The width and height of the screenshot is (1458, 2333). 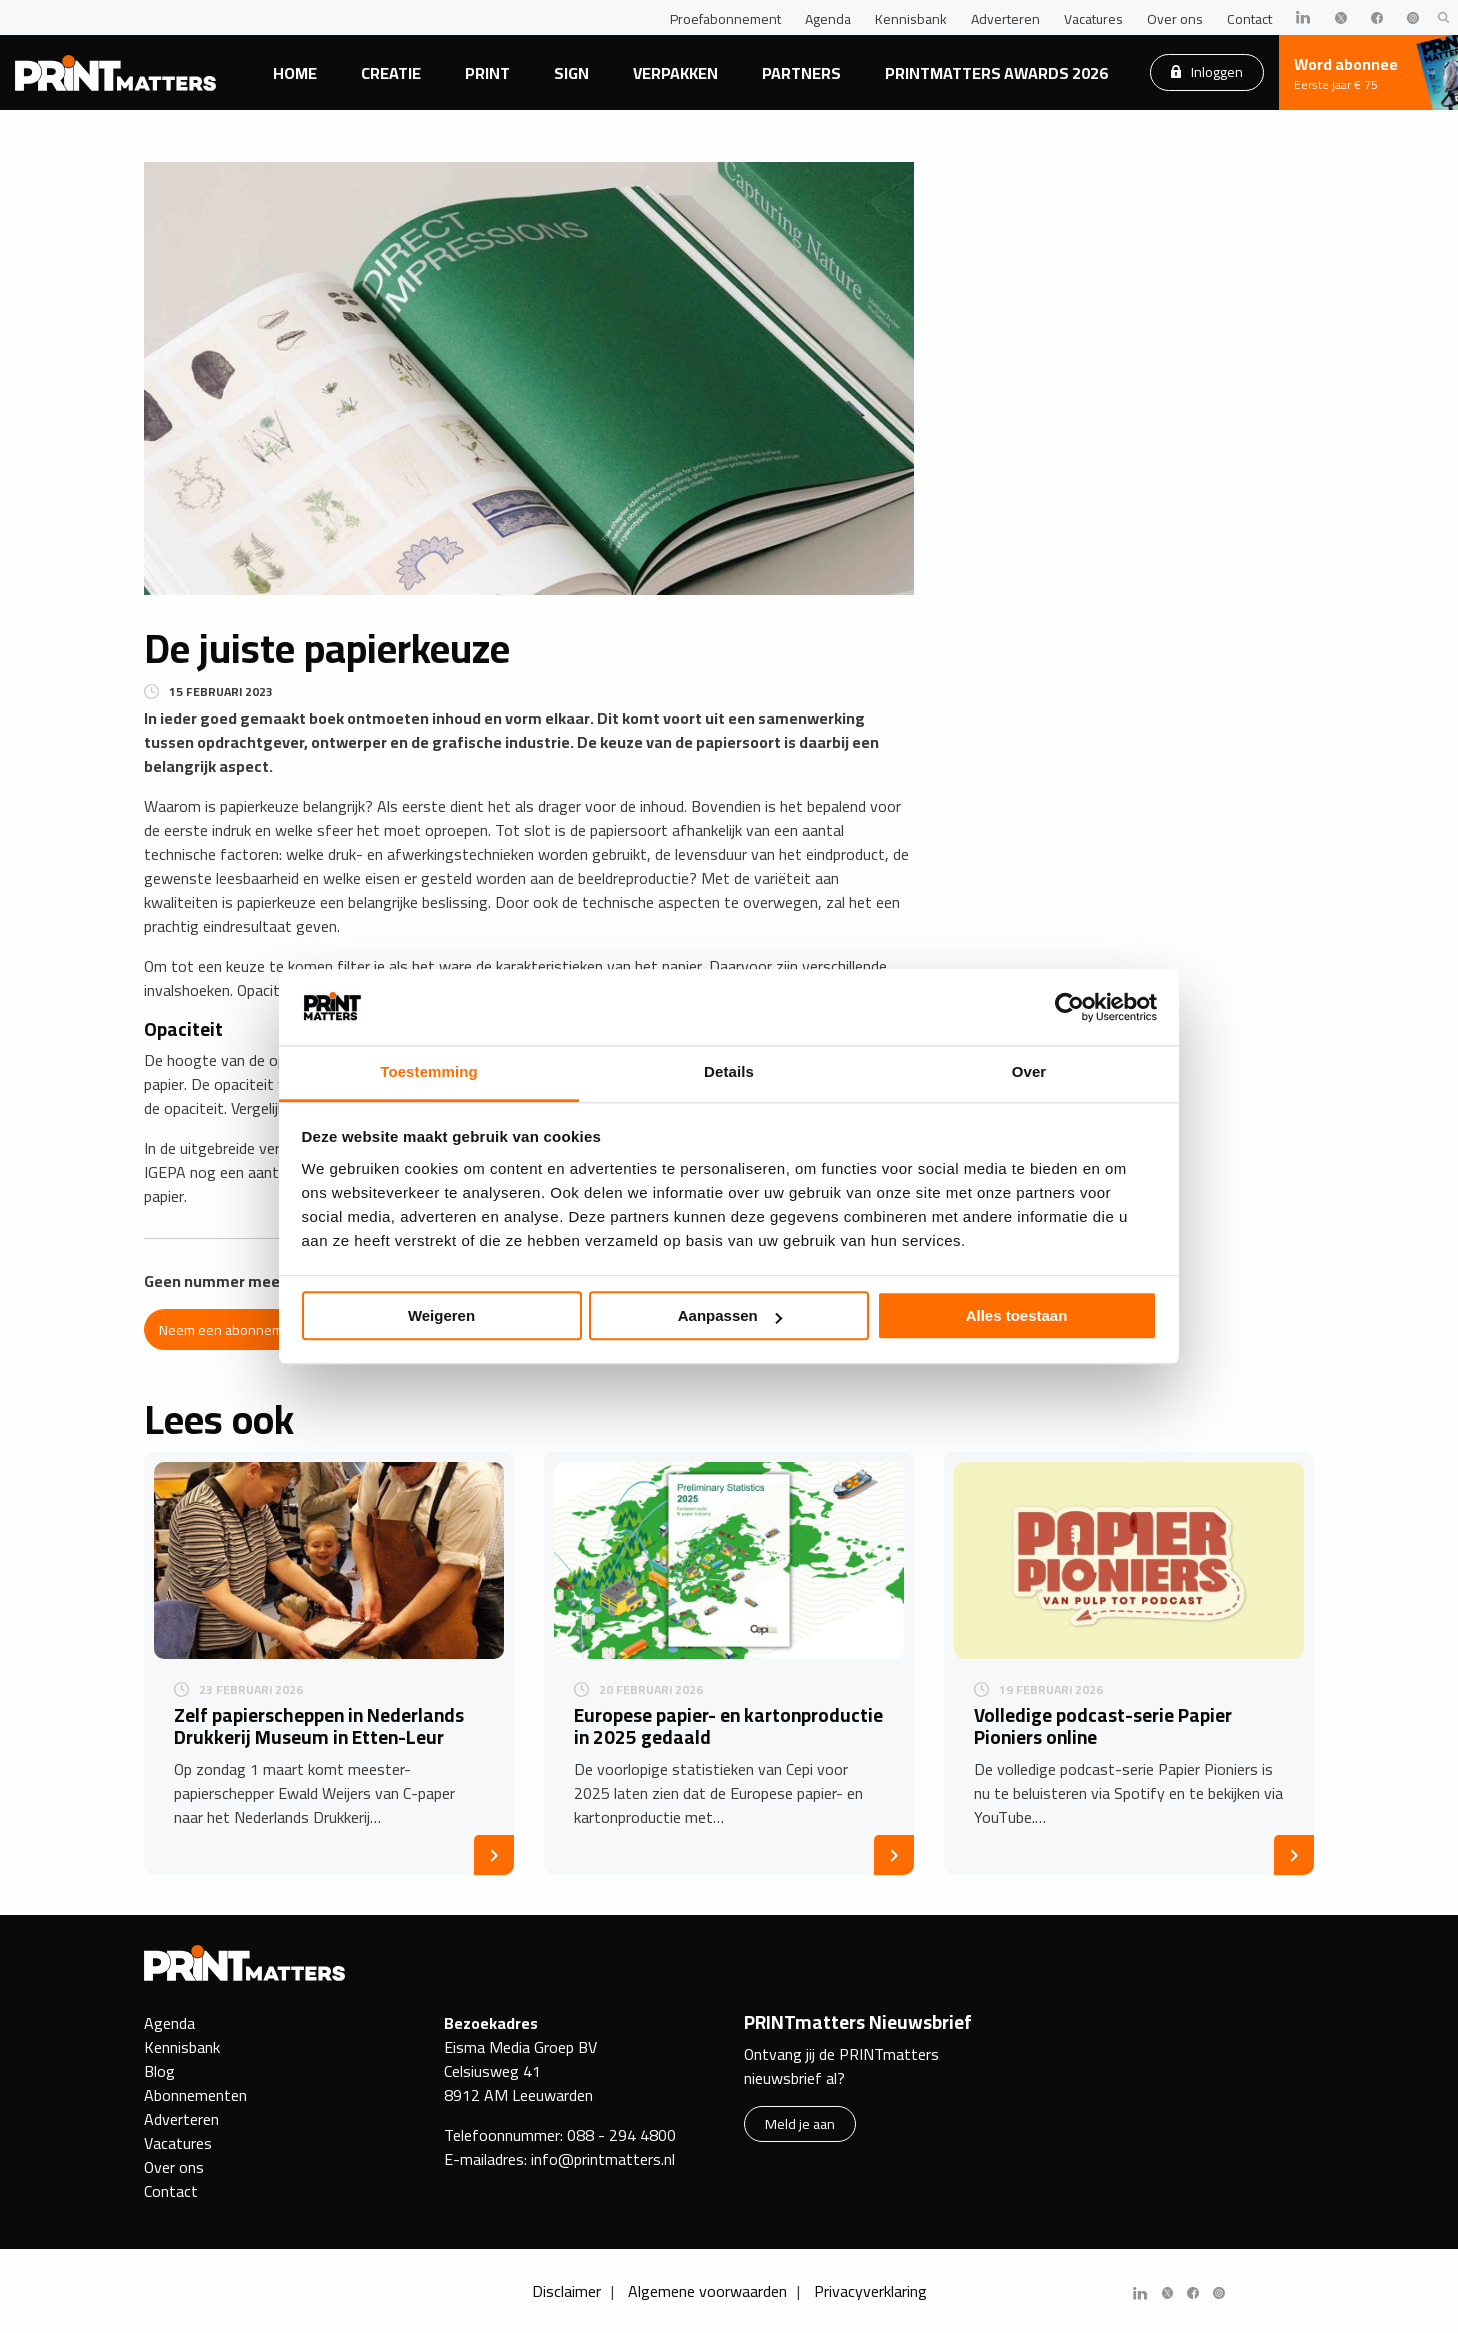 I want to click on Privacyverklaring, so click(x=870, y=2291).